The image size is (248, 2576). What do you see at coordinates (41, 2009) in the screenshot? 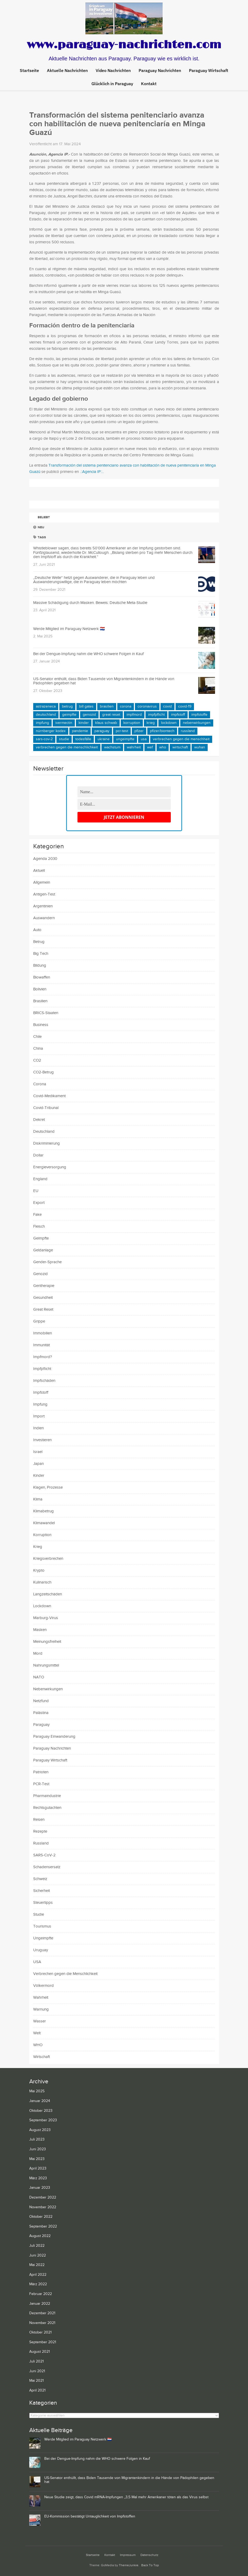
I see `Warnung` at bounding box center [41, 2009].